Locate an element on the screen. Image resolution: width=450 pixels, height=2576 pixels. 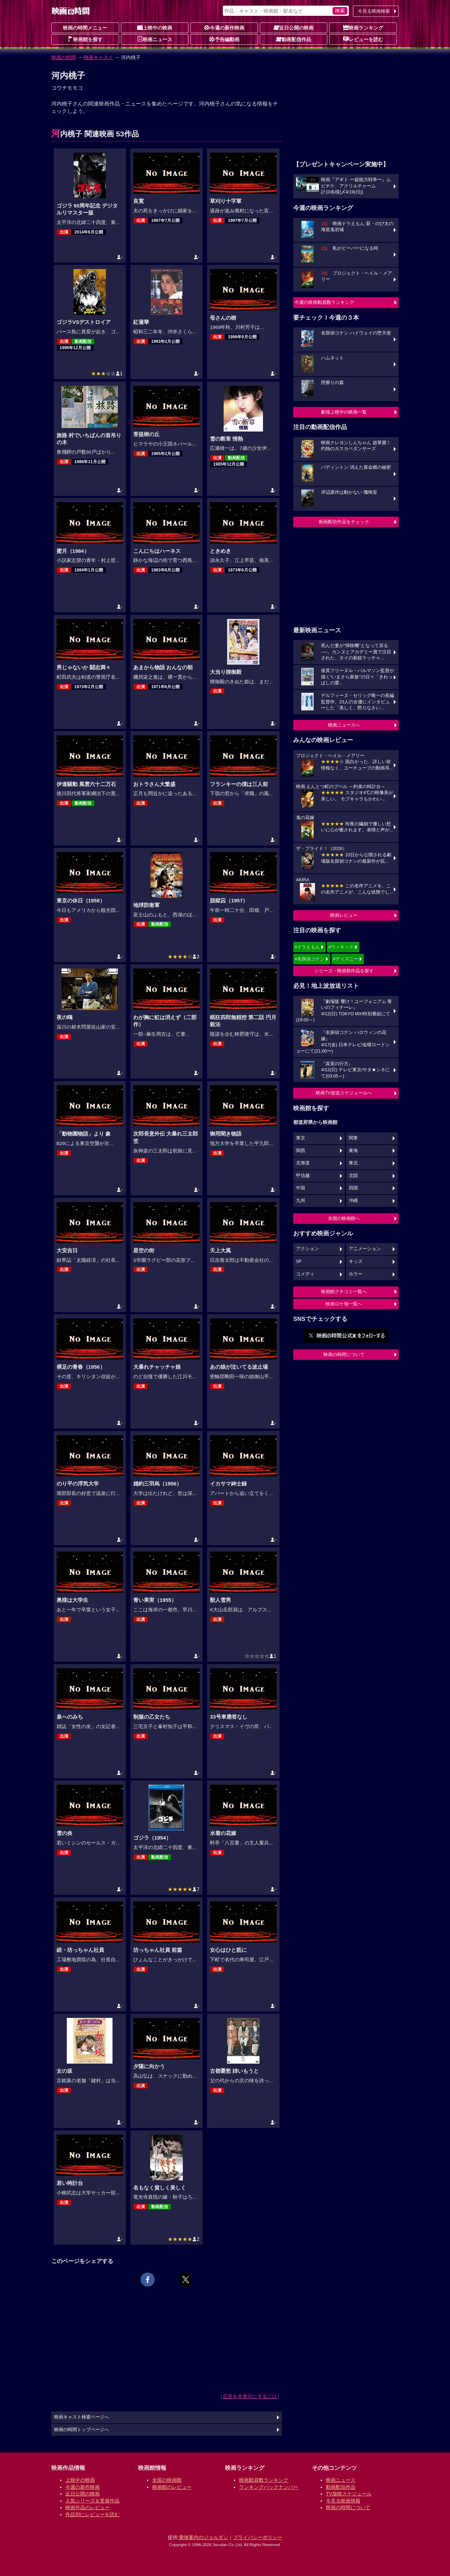
キッズ is located at coordinates (355, 1261).